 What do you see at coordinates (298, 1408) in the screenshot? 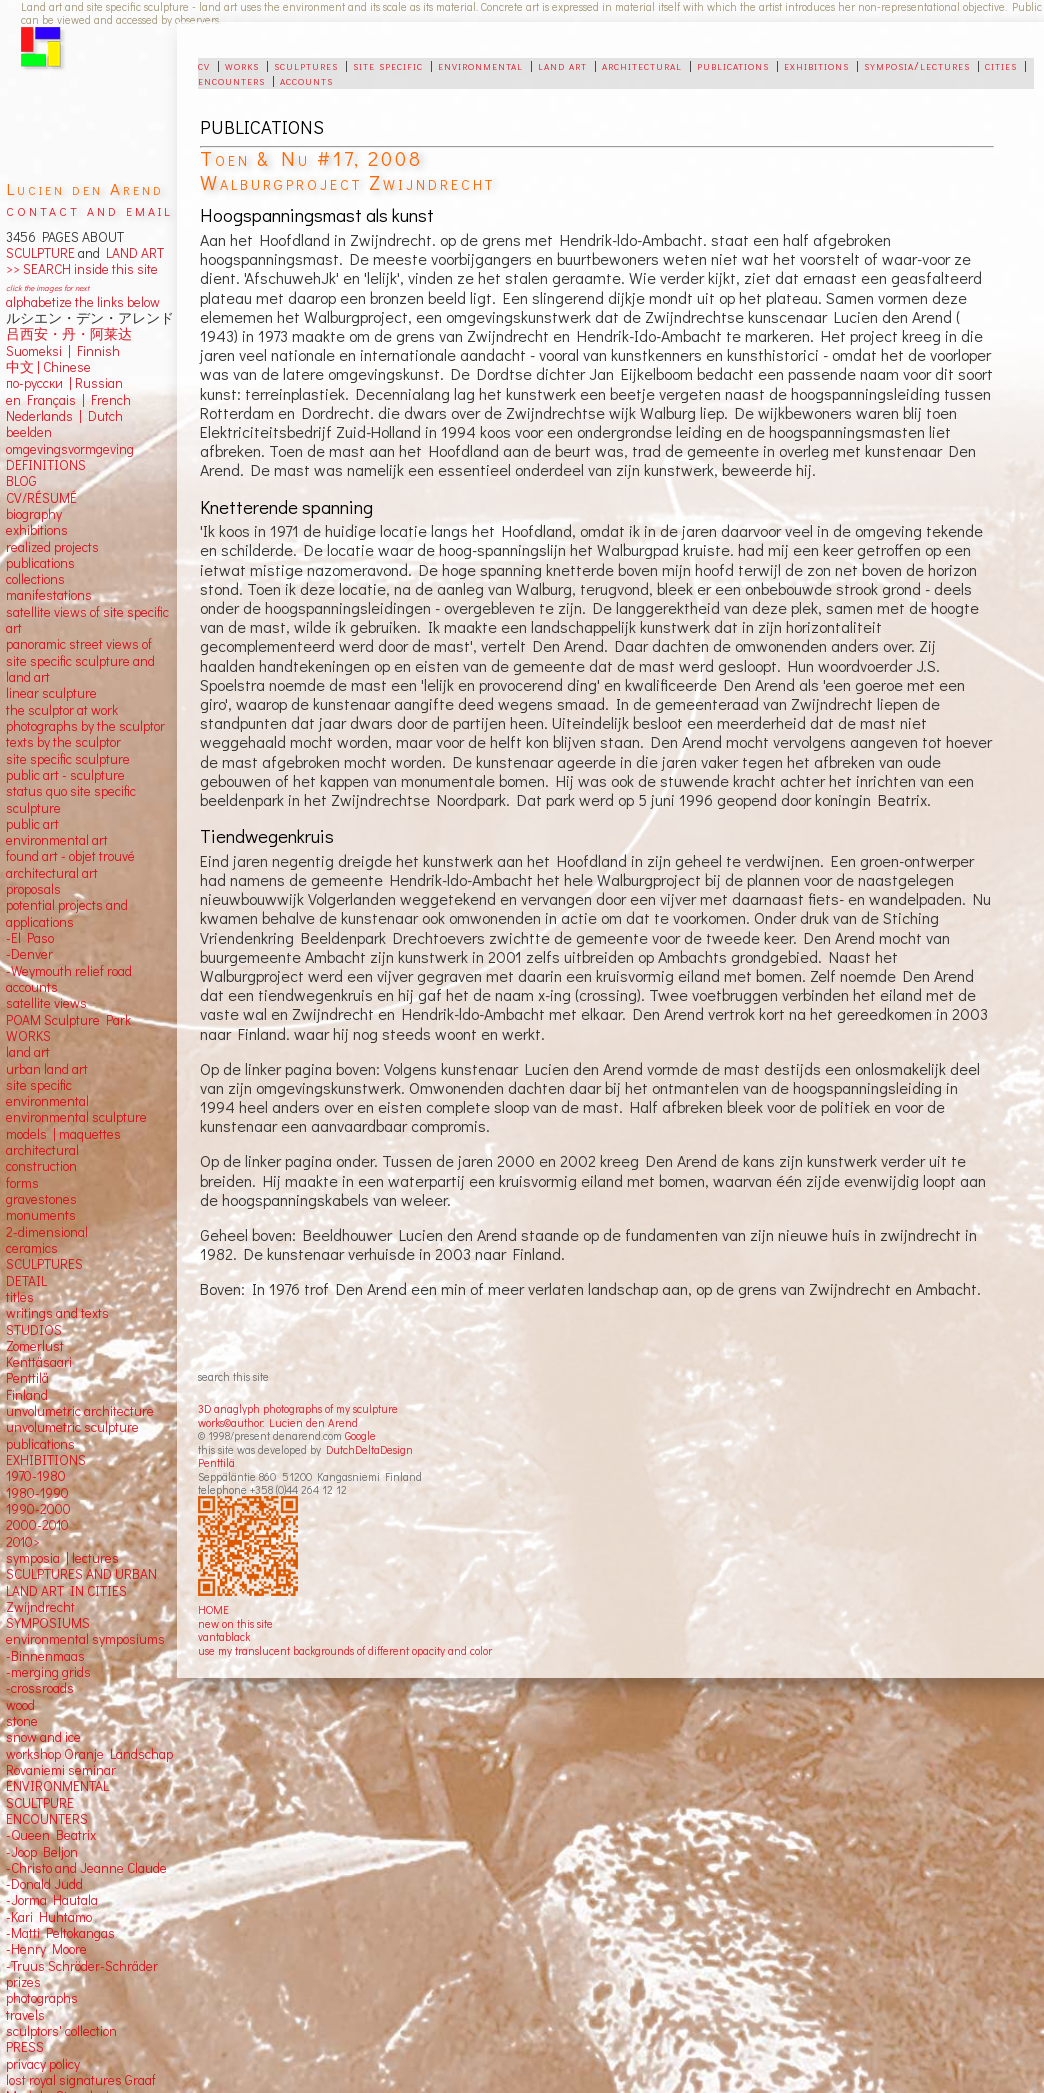
I see `3D anaglyph photographs of my sculpture` at bounding box center [298, 1408].